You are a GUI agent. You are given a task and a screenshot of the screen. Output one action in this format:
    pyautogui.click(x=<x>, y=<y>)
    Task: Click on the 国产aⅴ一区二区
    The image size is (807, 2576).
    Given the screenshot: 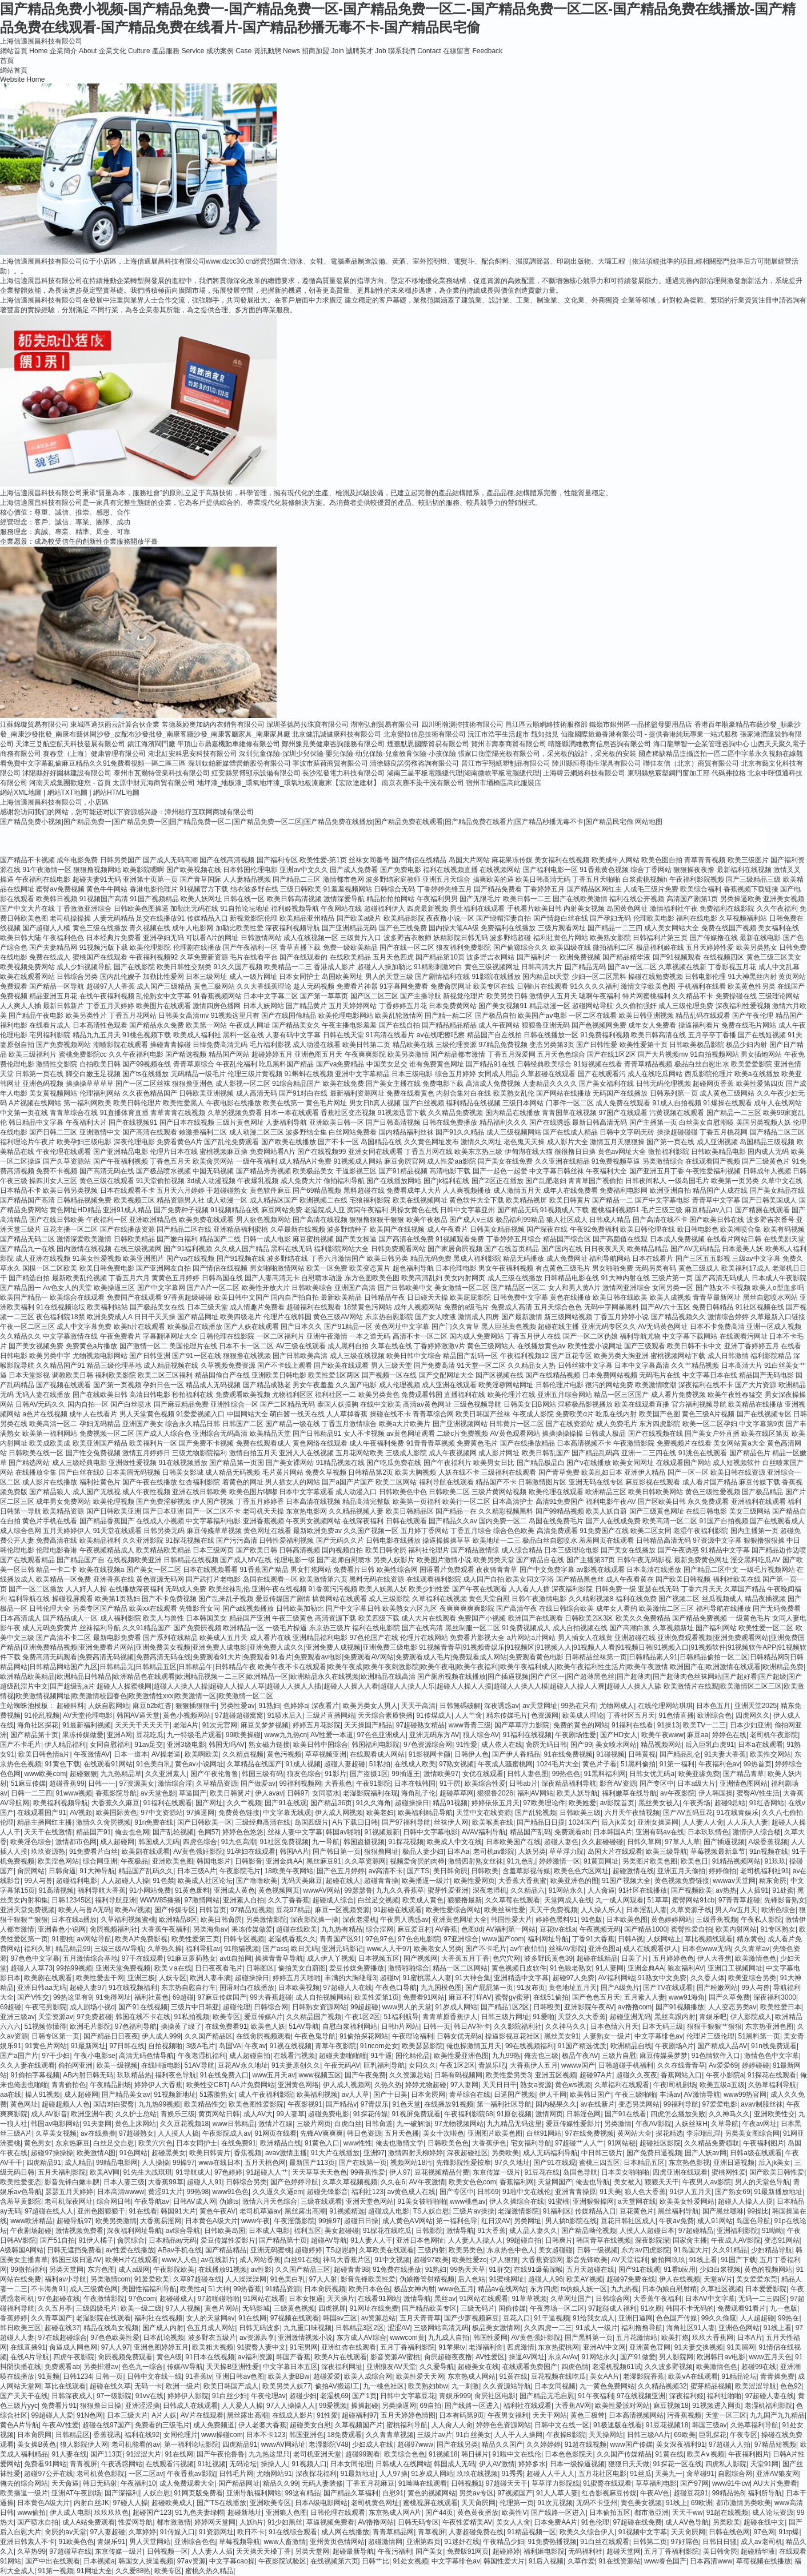 What is the action you would take?
    pyautogui.click(x=632, y=967)
    